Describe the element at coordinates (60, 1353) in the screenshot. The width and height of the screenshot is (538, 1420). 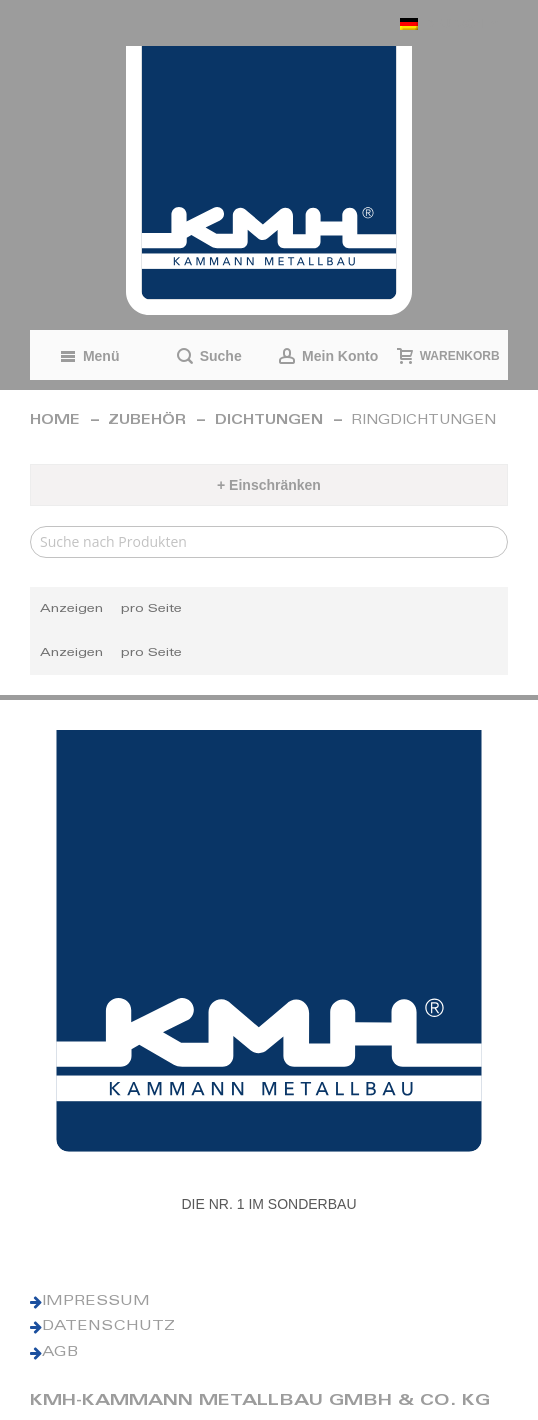
I see `AGB` at that location.